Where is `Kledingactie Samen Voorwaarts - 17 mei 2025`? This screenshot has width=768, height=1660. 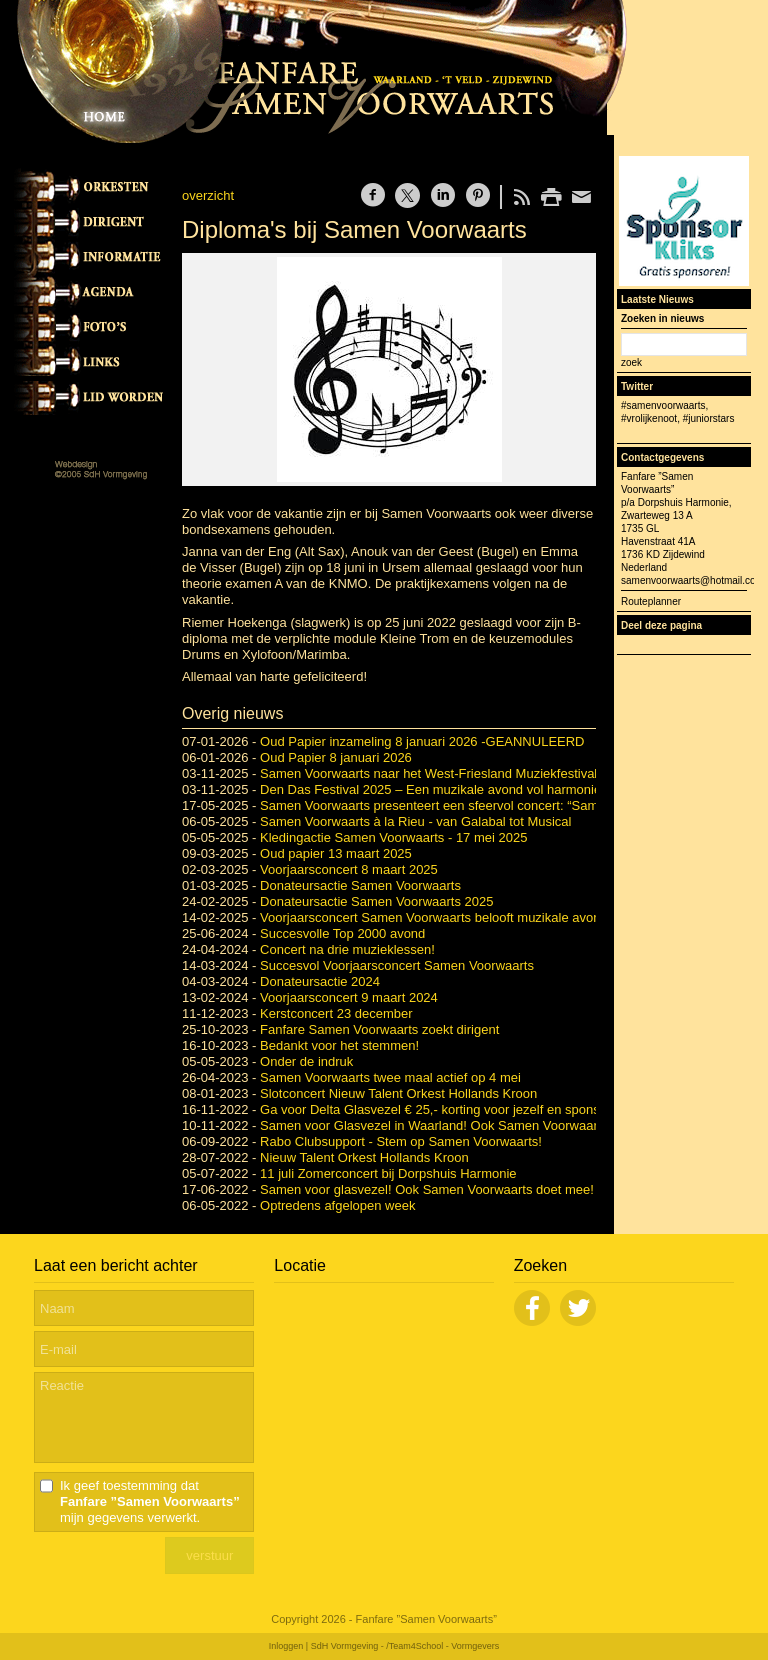
Kledingactie Samen Voorwaarts - 17 mei 2025 is located at coordinates (393, 837).